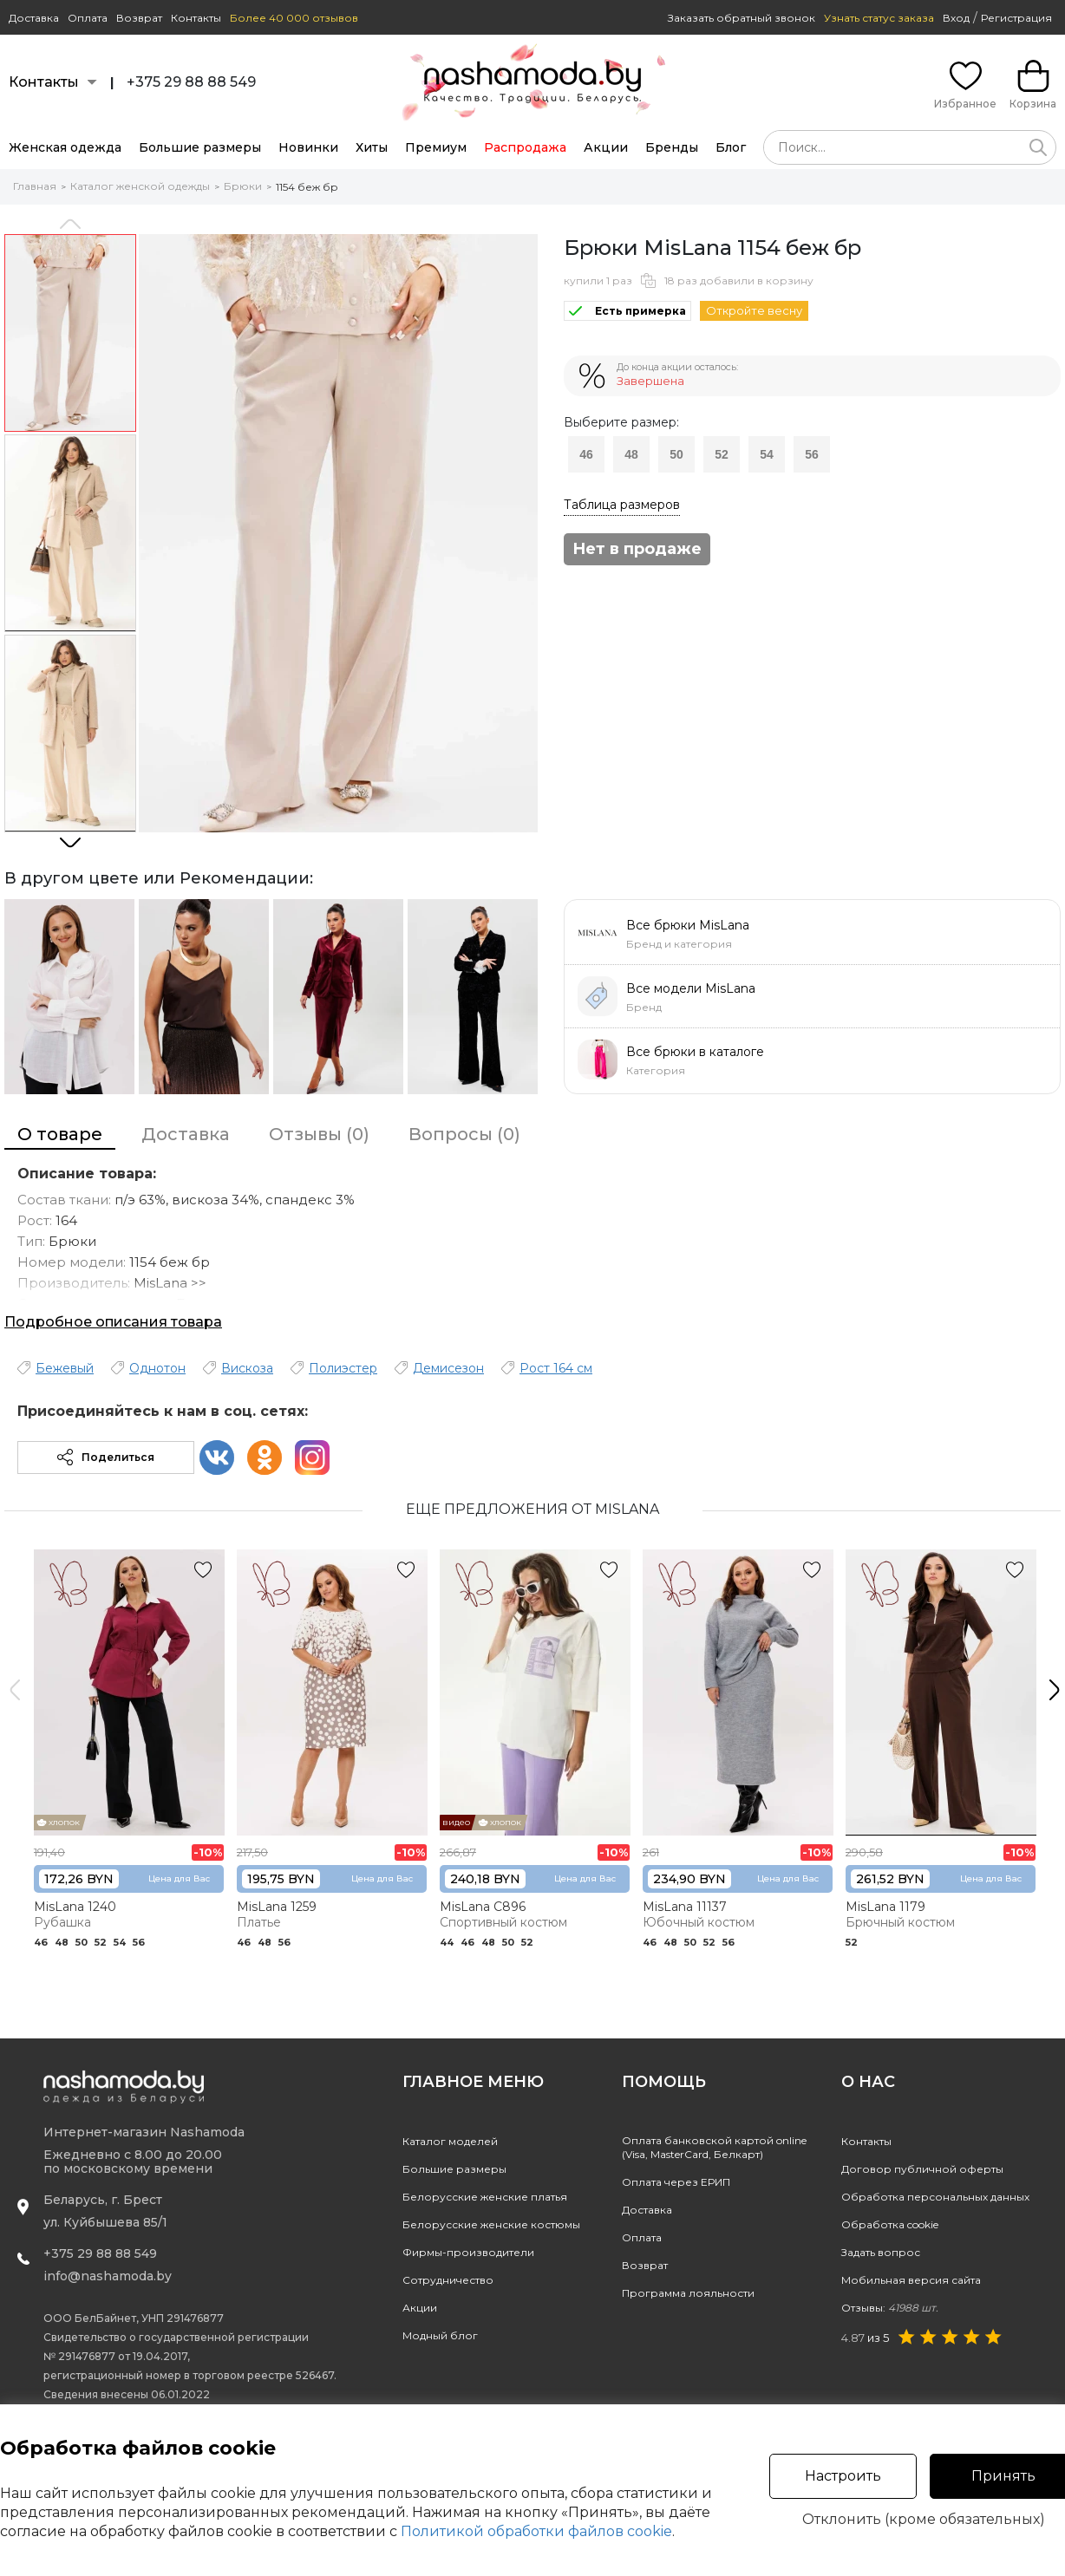  Describe the element at coordinates (525, 147) in the screenshot. I see `Распродажа` at that location.